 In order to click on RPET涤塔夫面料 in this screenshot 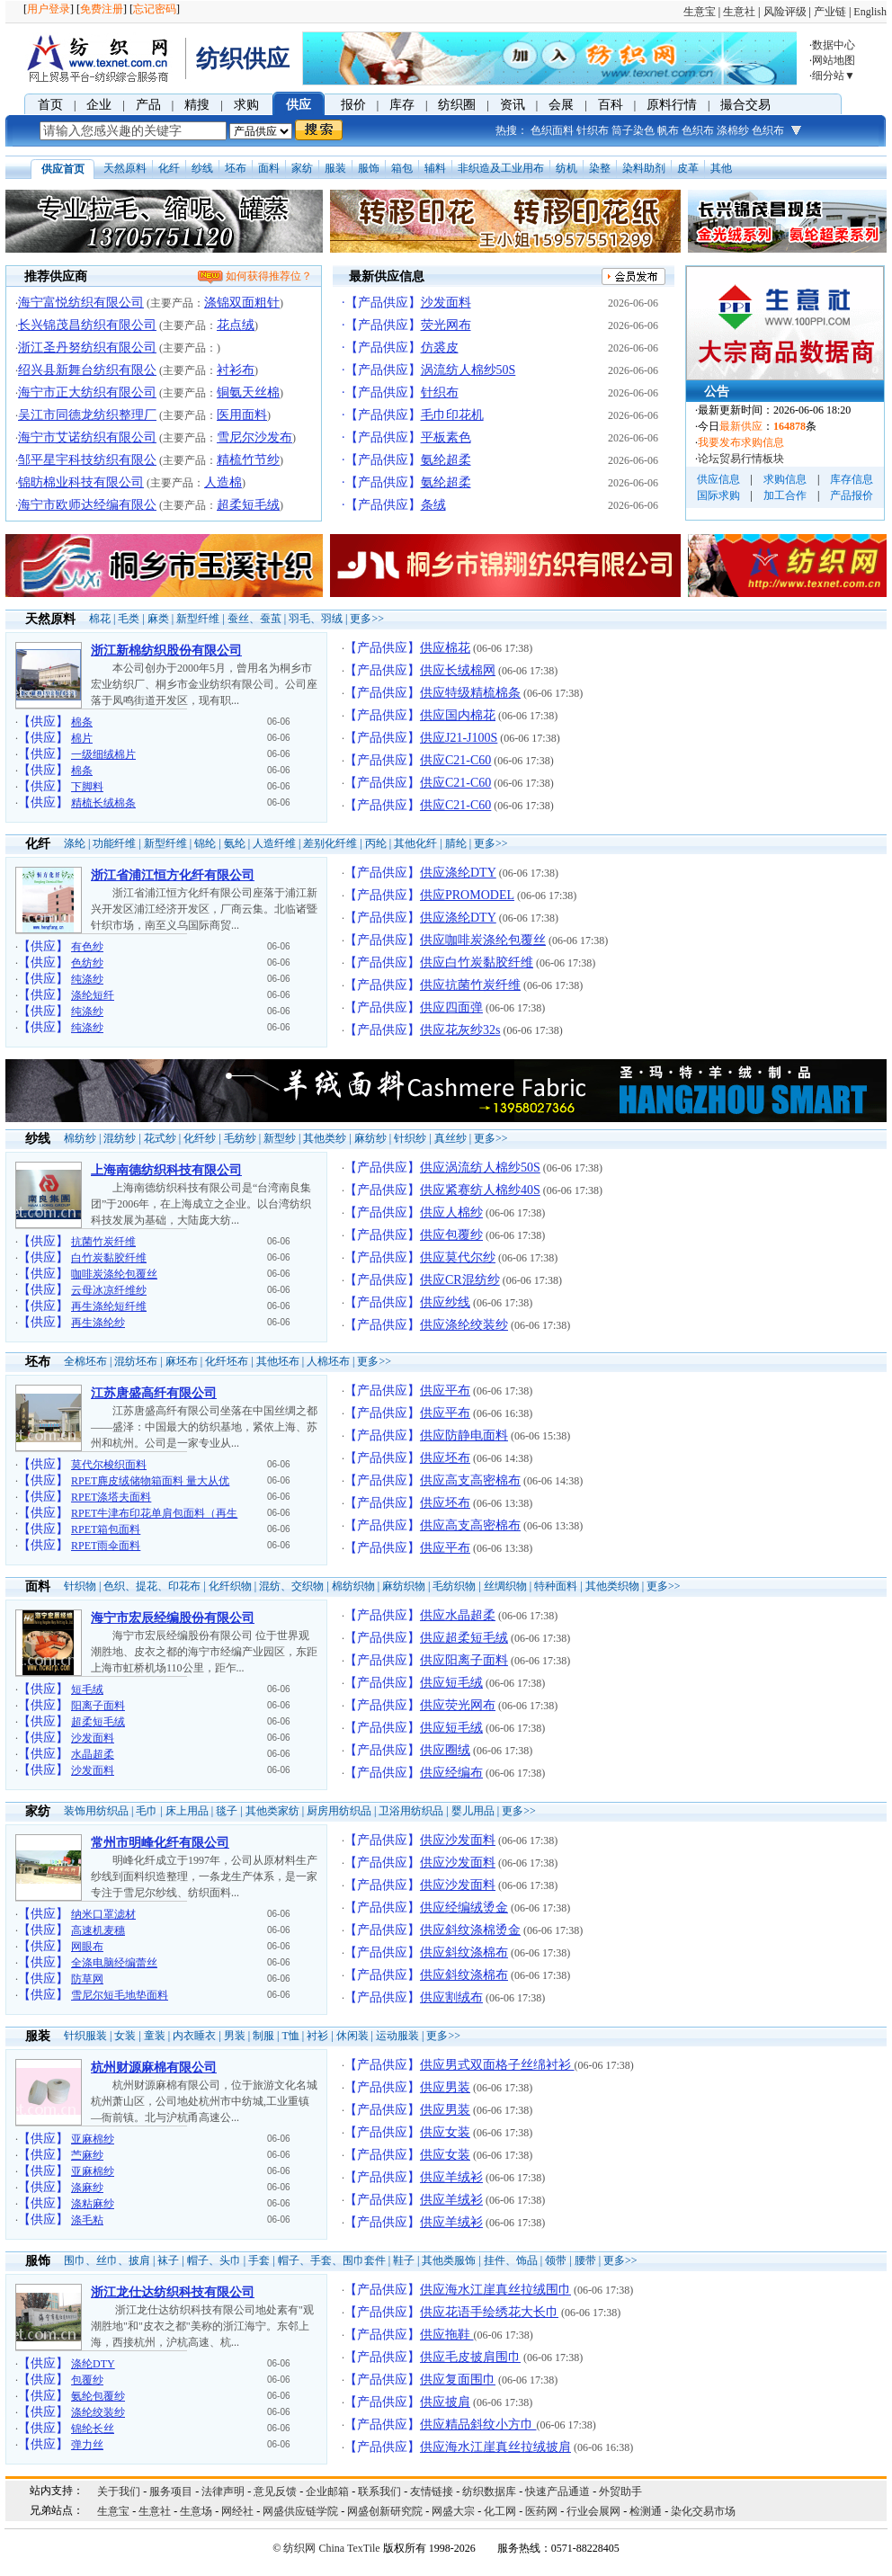, I will do `click(111, 1497)`.